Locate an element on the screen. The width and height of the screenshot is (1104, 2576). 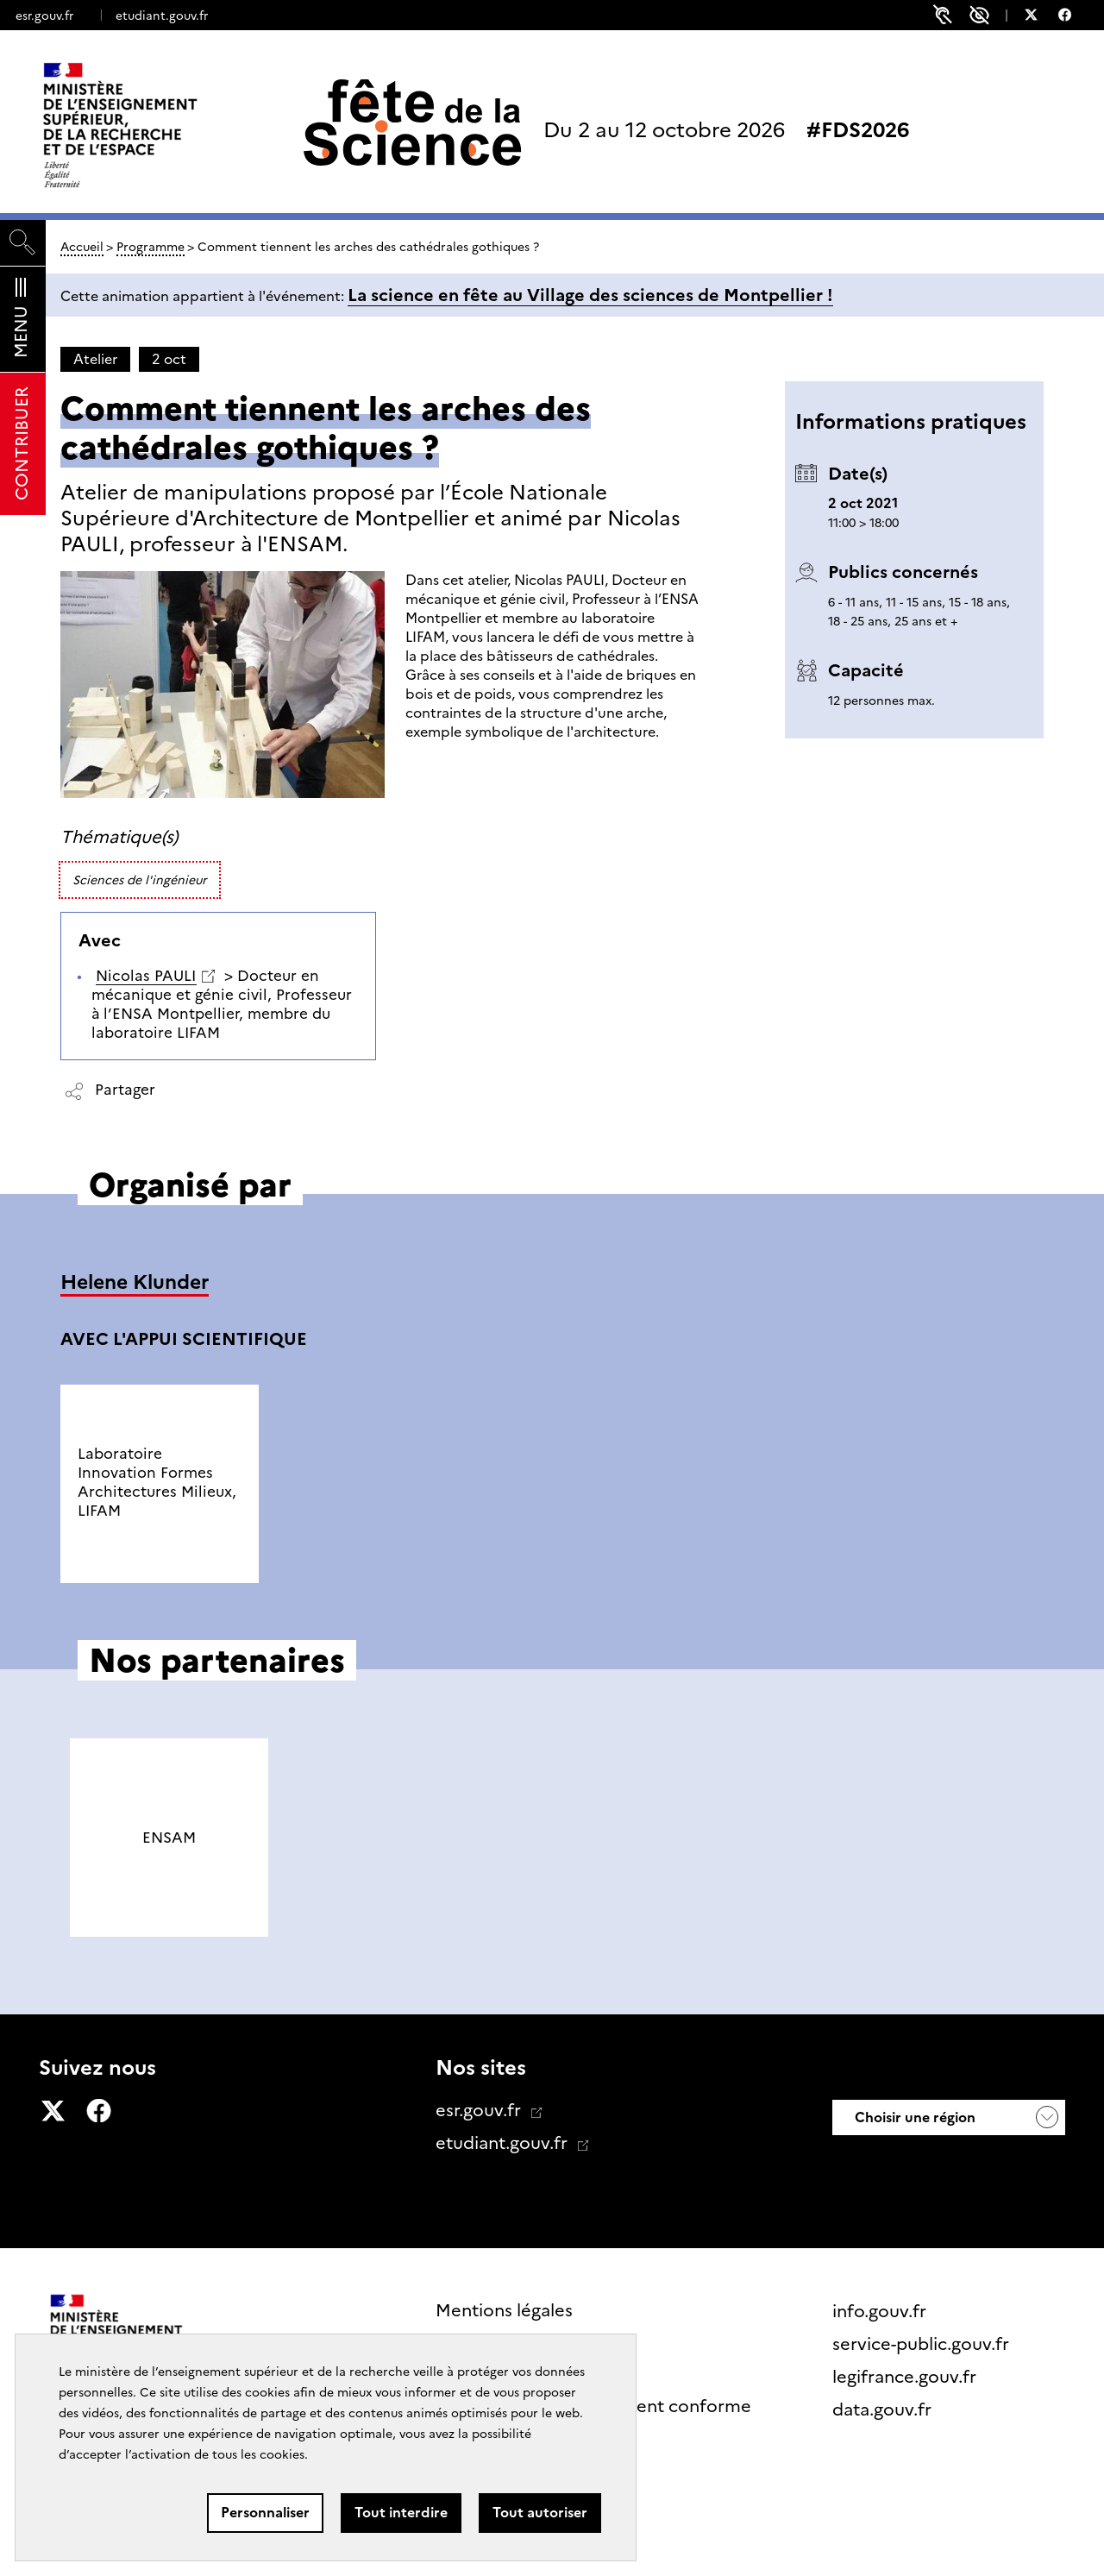
Paramètres d'accessibilité is located at coordinates (979, 15).